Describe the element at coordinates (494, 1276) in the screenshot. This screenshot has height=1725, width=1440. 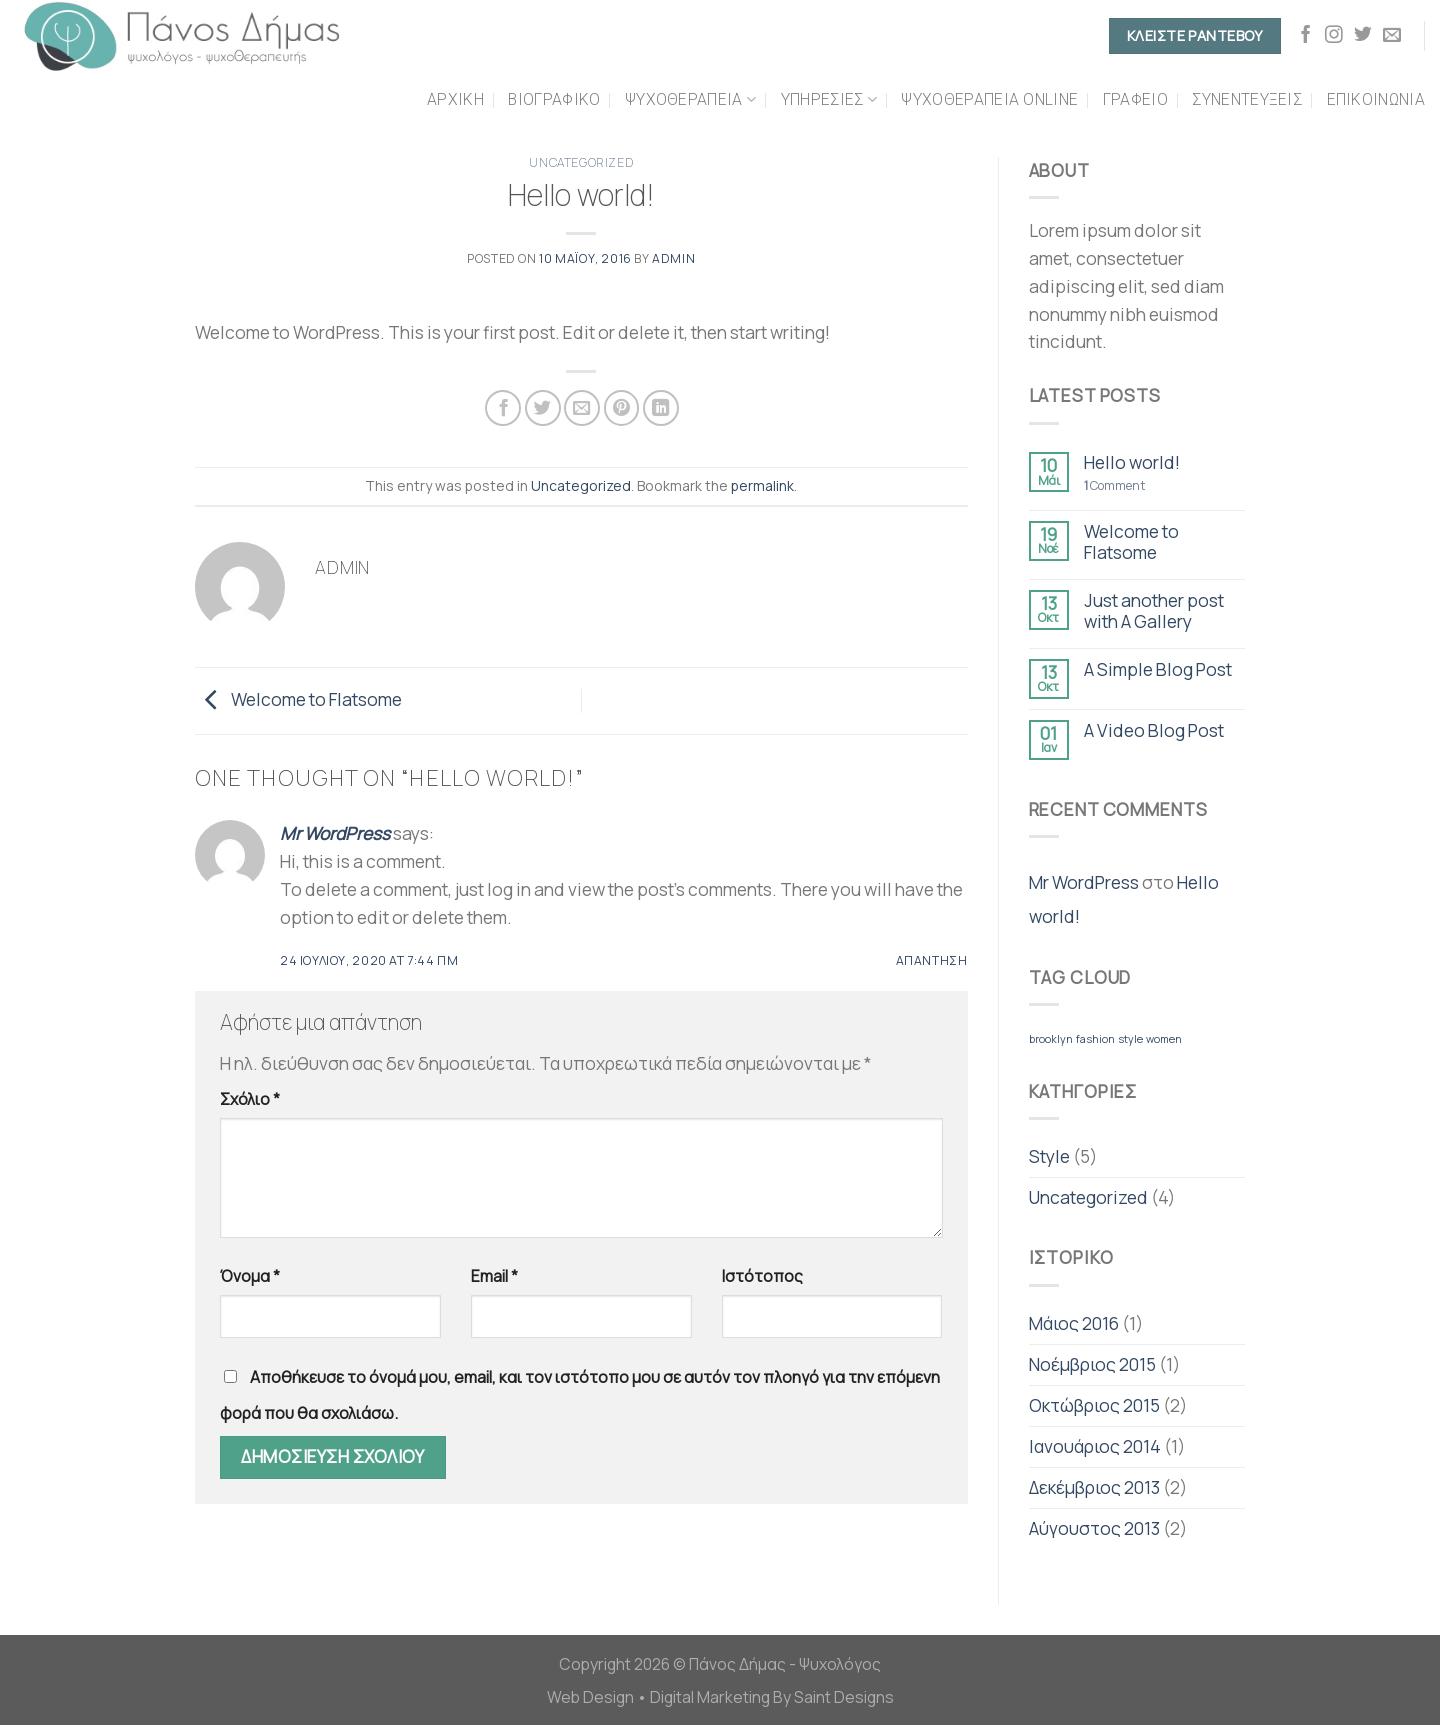
I see `Email` at that location.